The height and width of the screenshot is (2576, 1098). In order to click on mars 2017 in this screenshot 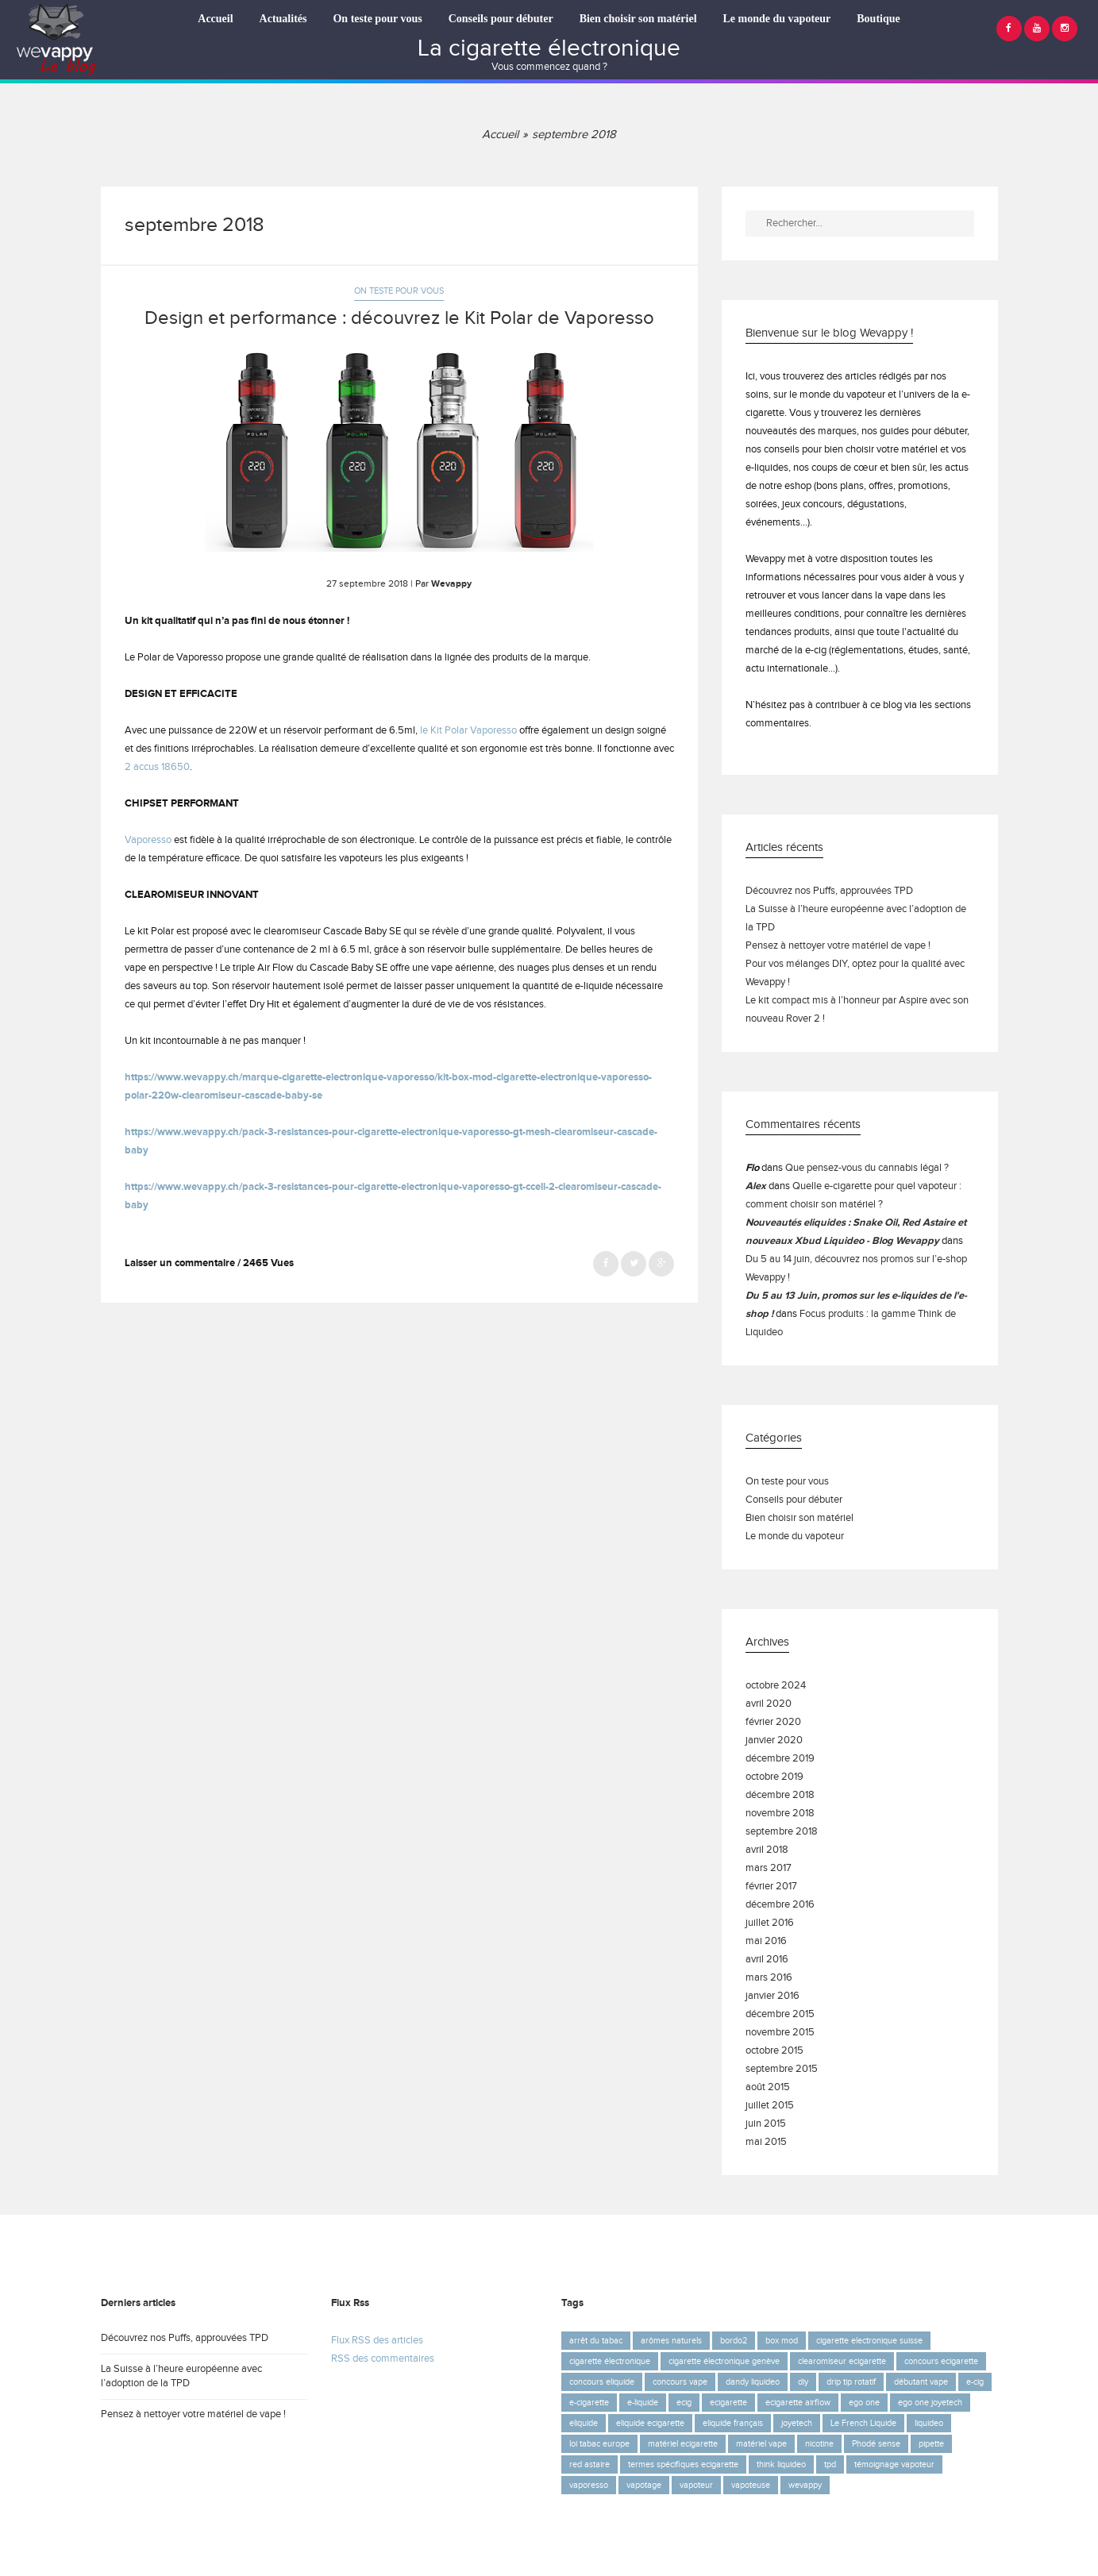, I will do `click(768, 1868)`.